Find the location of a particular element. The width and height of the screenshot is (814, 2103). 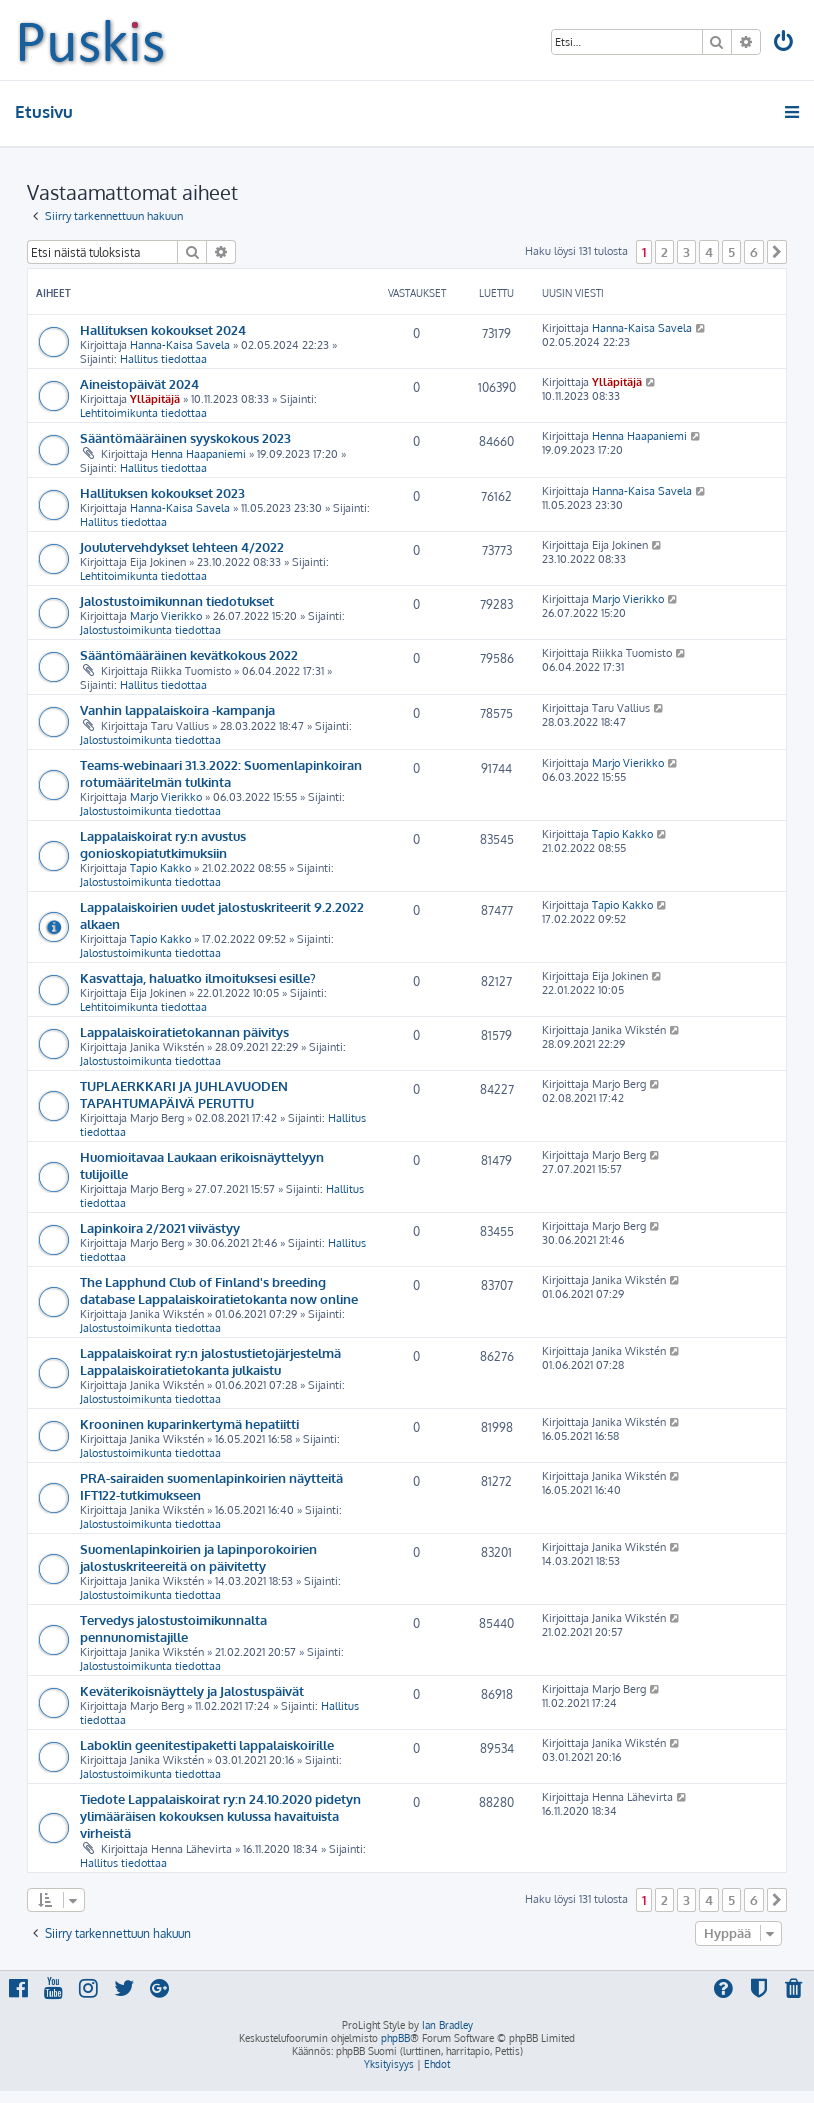

TUPLAERKKARI JA JUHLAVUODEN TAPAHTUMAPÄIVÄ PERUTTU is located at coordinates (184, 1094).